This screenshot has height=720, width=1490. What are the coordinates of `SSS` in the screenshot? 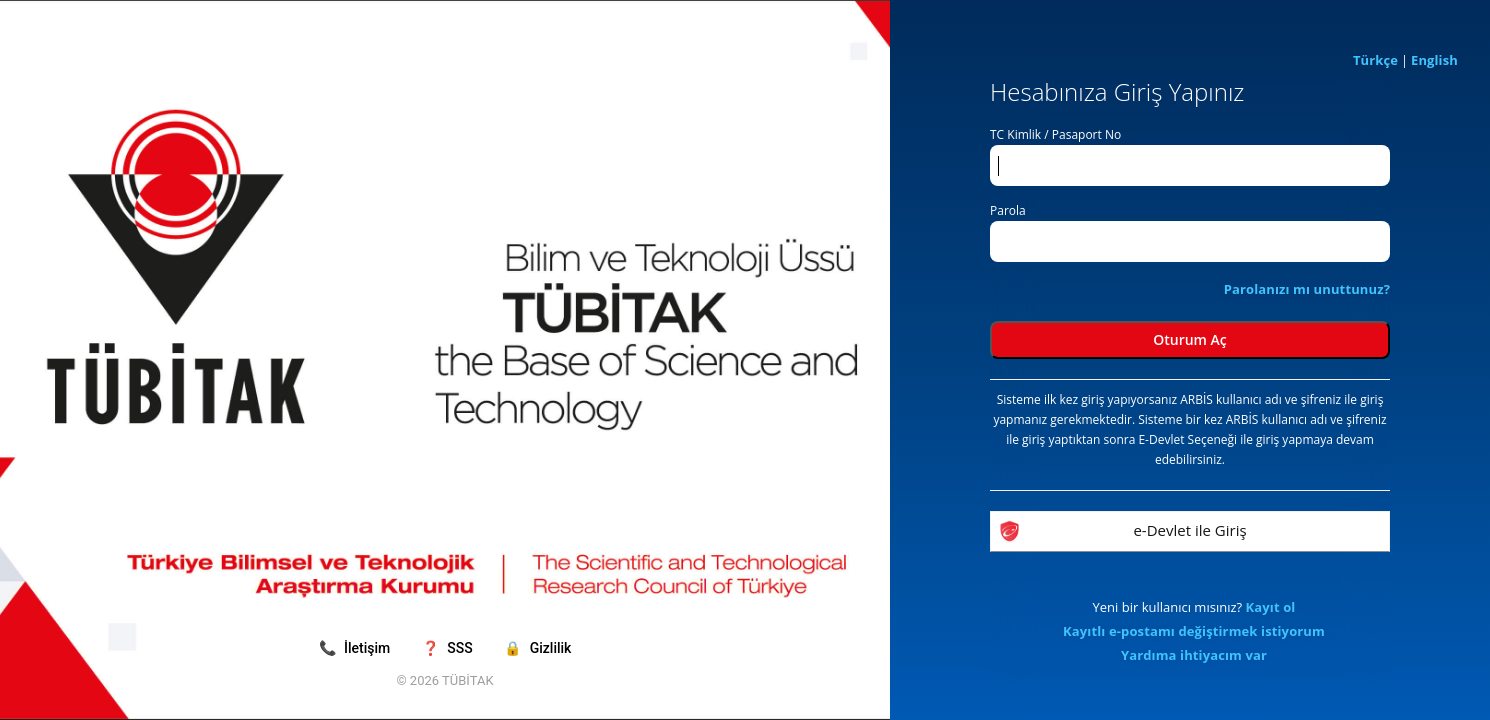 It's located at (449, 648).